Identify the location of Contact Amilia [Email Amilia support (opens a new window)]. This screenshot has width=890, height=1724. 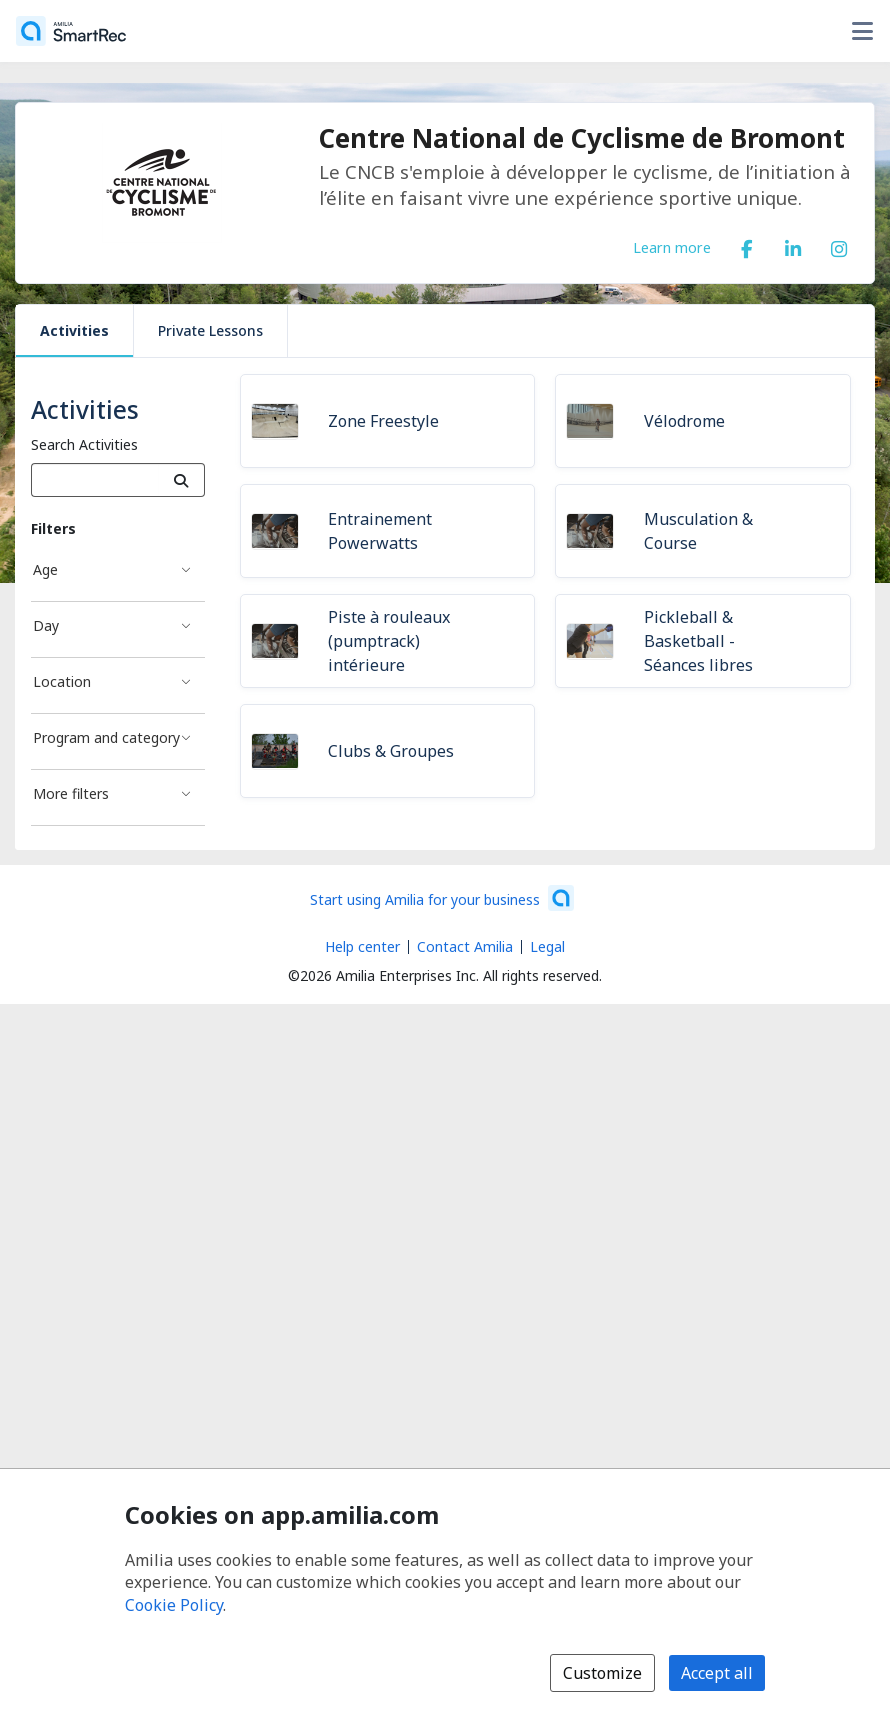
(465, 946).